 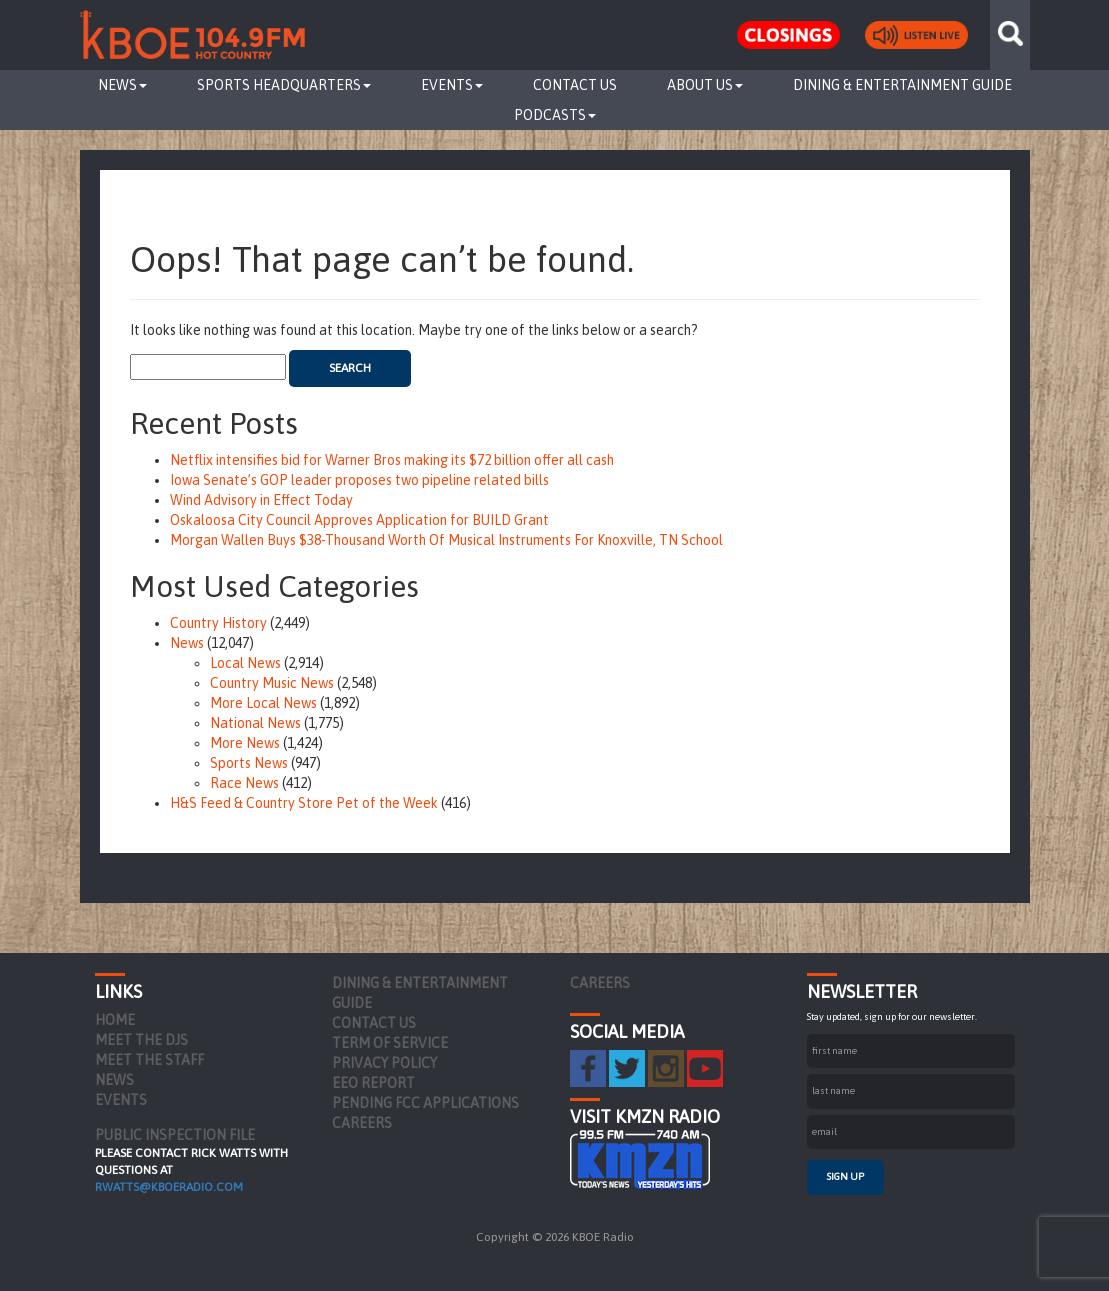 What do you see at coordinates (555, 115) in the screenshot?
I see `Podcasts` at bounding box center [555, 115].